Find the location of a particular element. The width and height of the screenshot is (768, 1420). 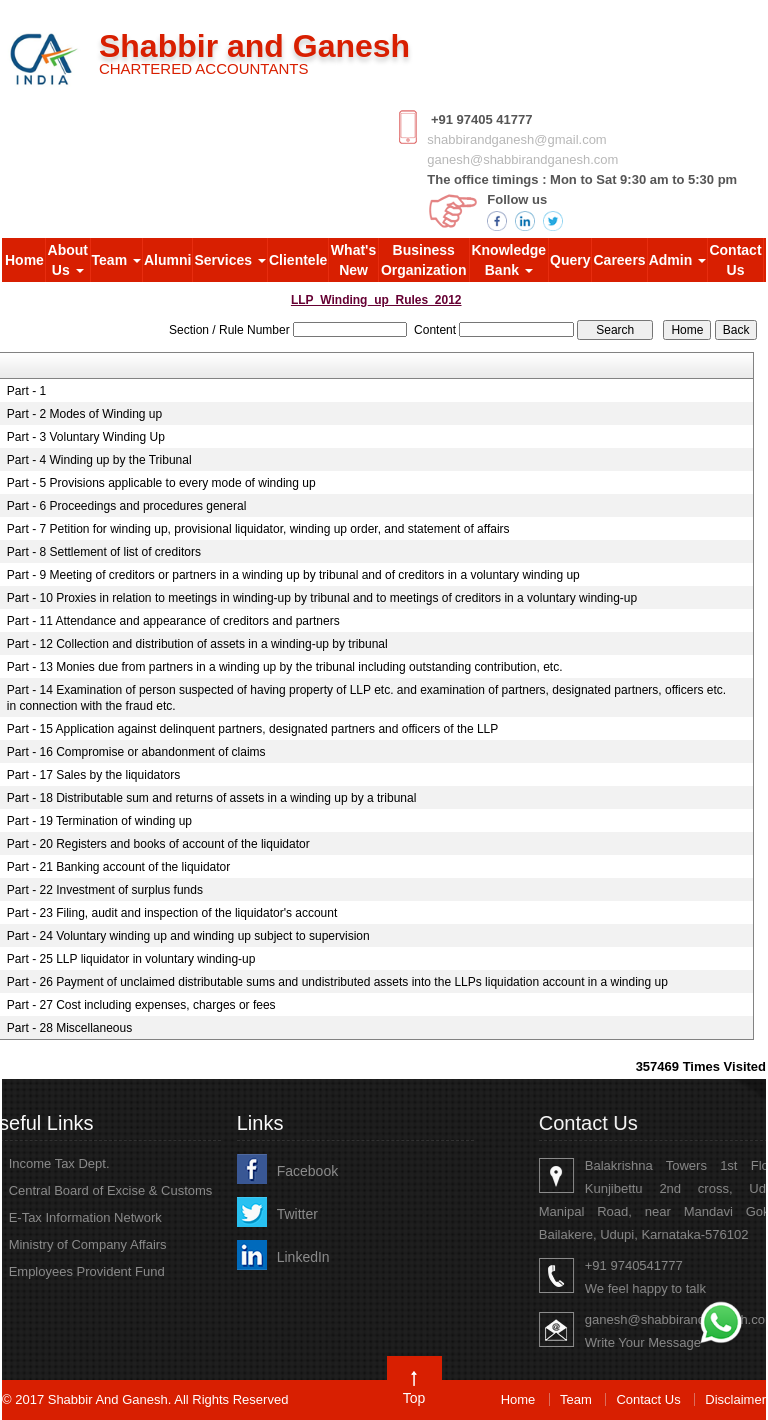

Part - 4 Winding up by the Tribunal is located at coordinates (99, 460).